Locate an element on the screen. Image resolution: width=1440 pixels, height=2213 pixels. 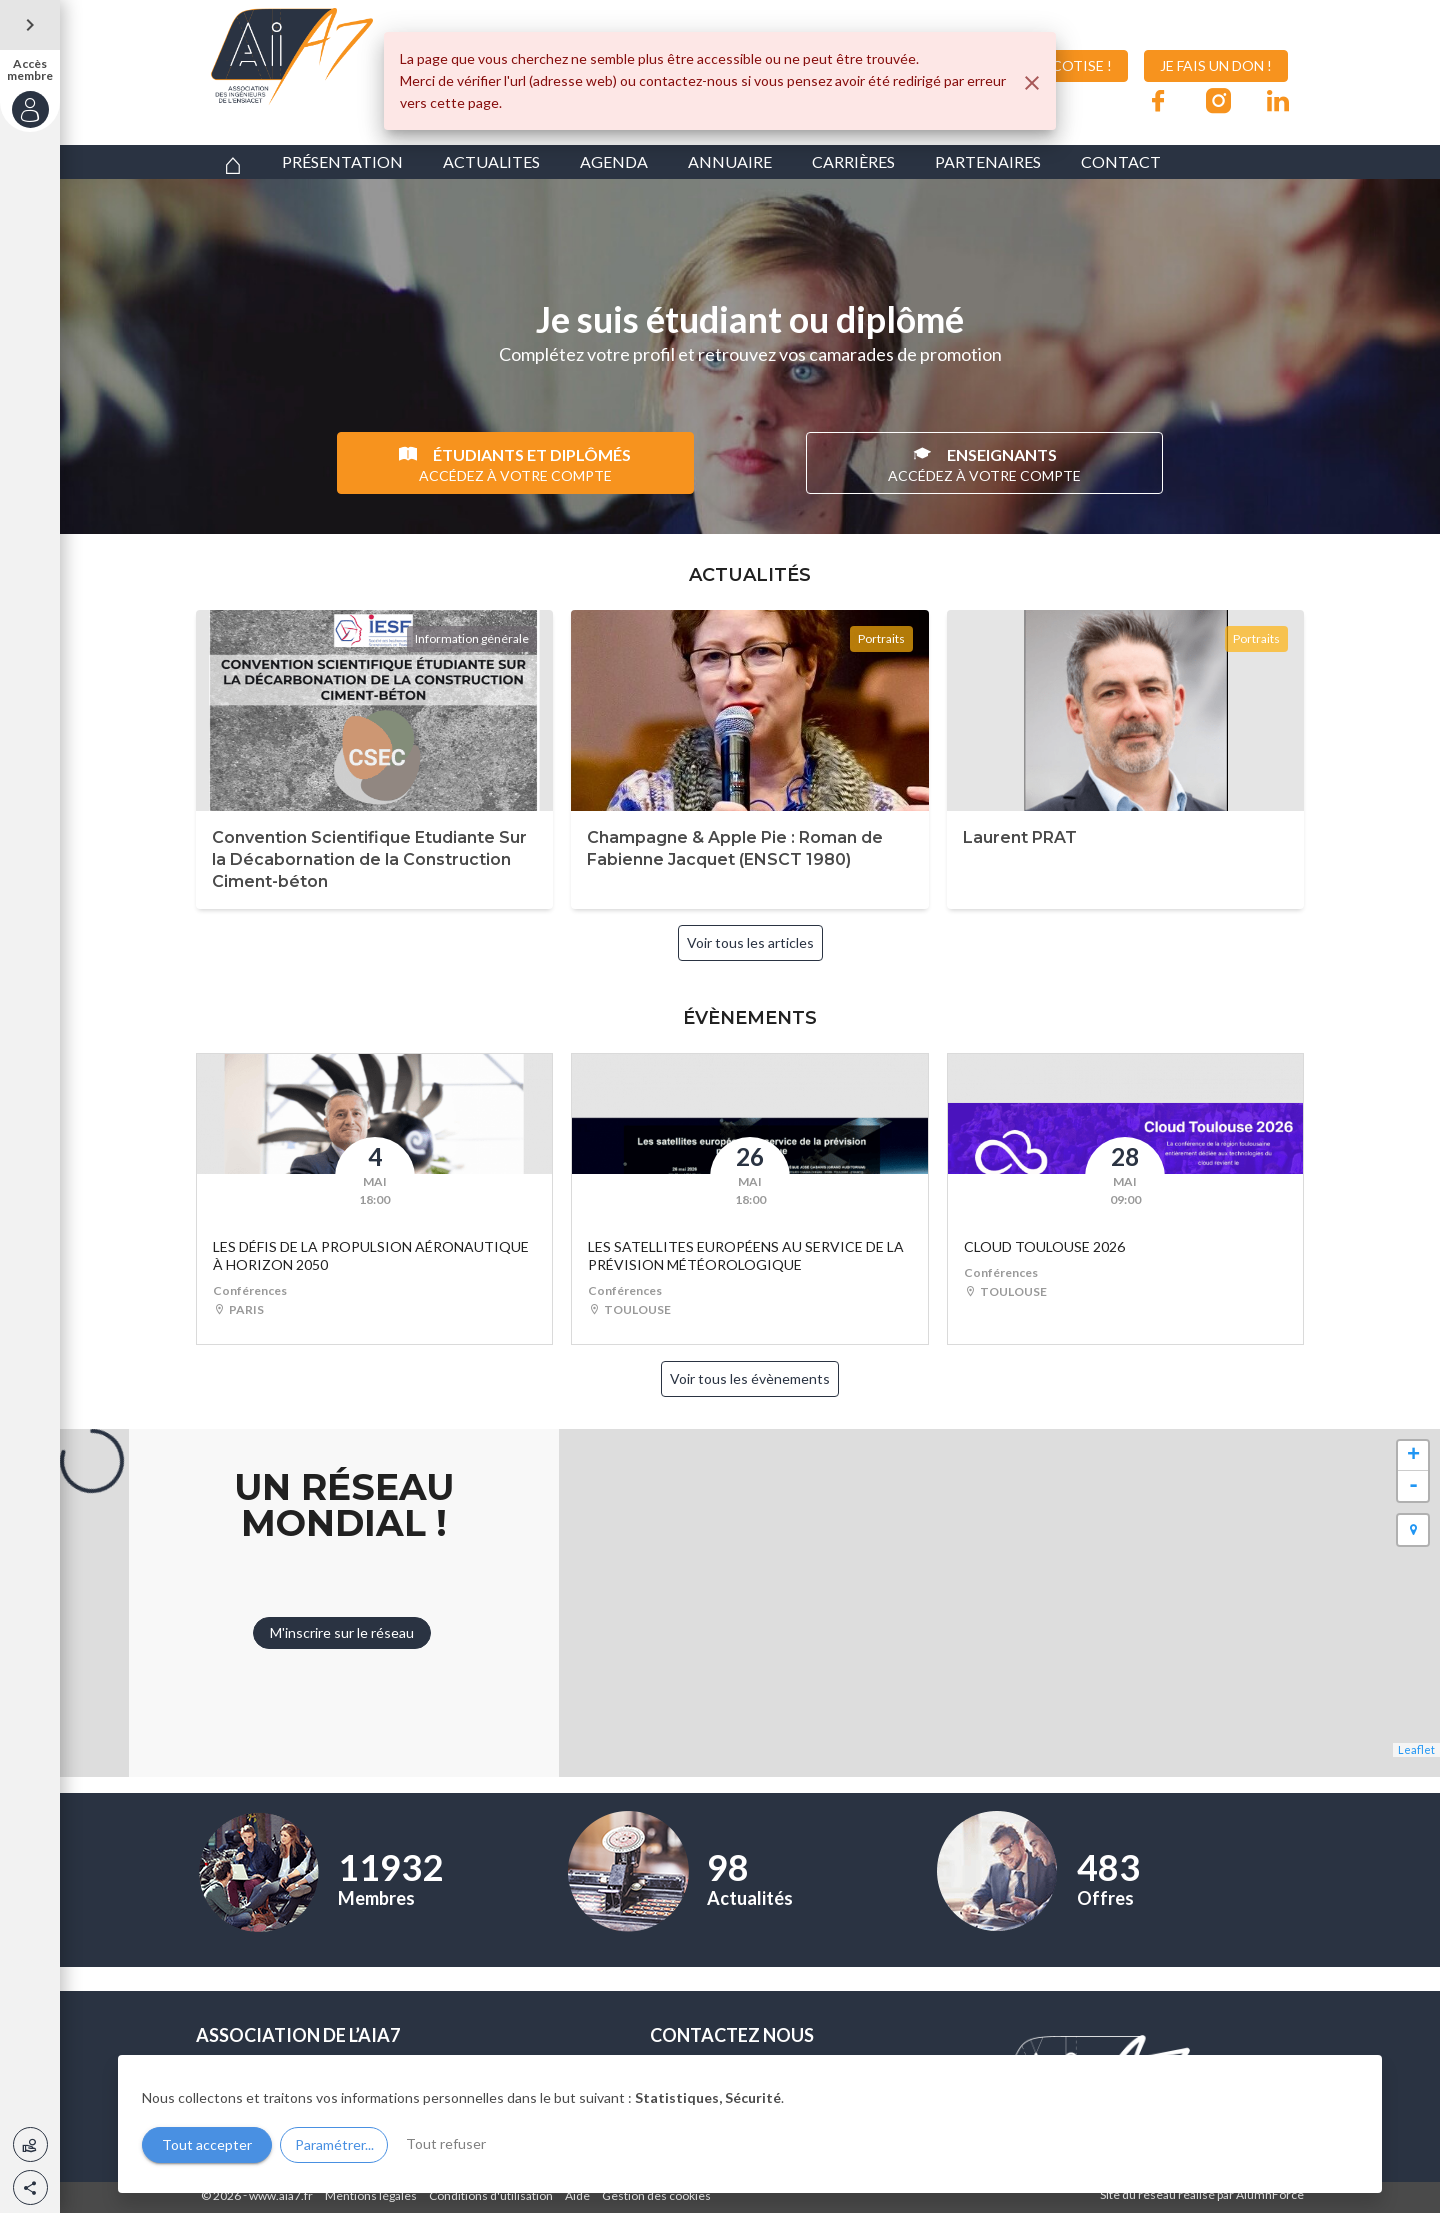
[button] is located at coordinates (30, 2187).